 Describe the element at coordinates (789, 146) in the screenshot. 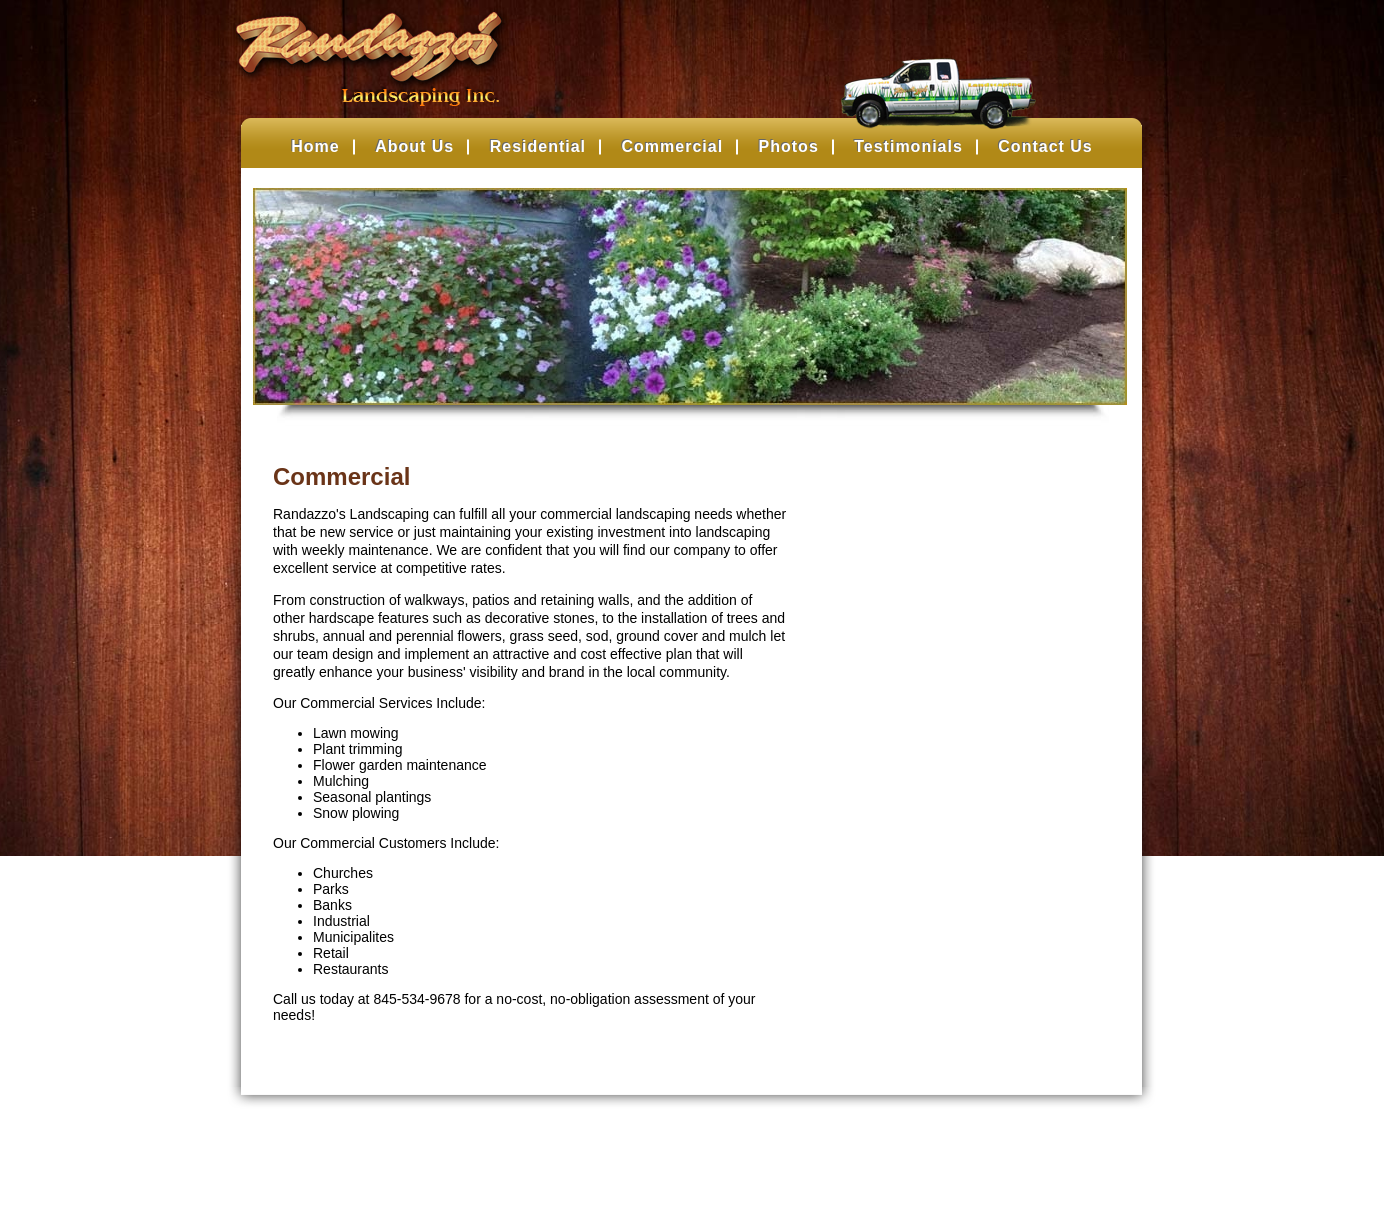

I see `Photos` at that location.